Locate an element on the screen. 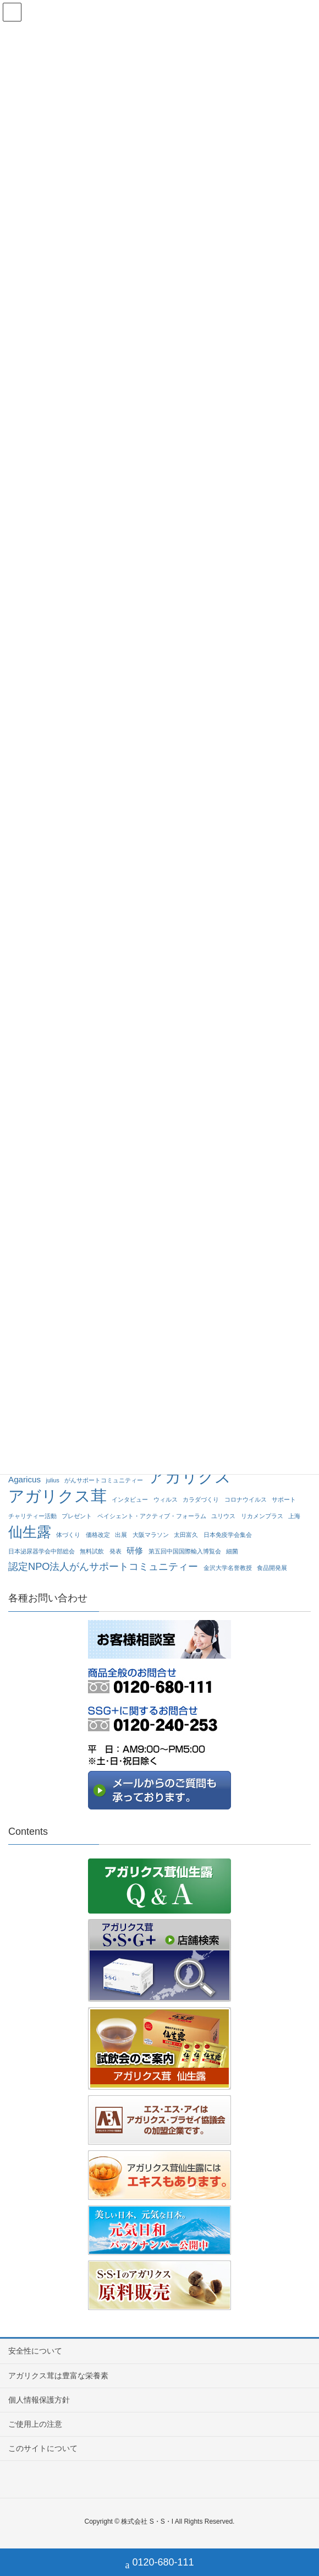 The height and width of the screenshot is (2576, 319). カラダづくり [カラダづくり (1個の項目)] is located at coordinates (201, 1499).